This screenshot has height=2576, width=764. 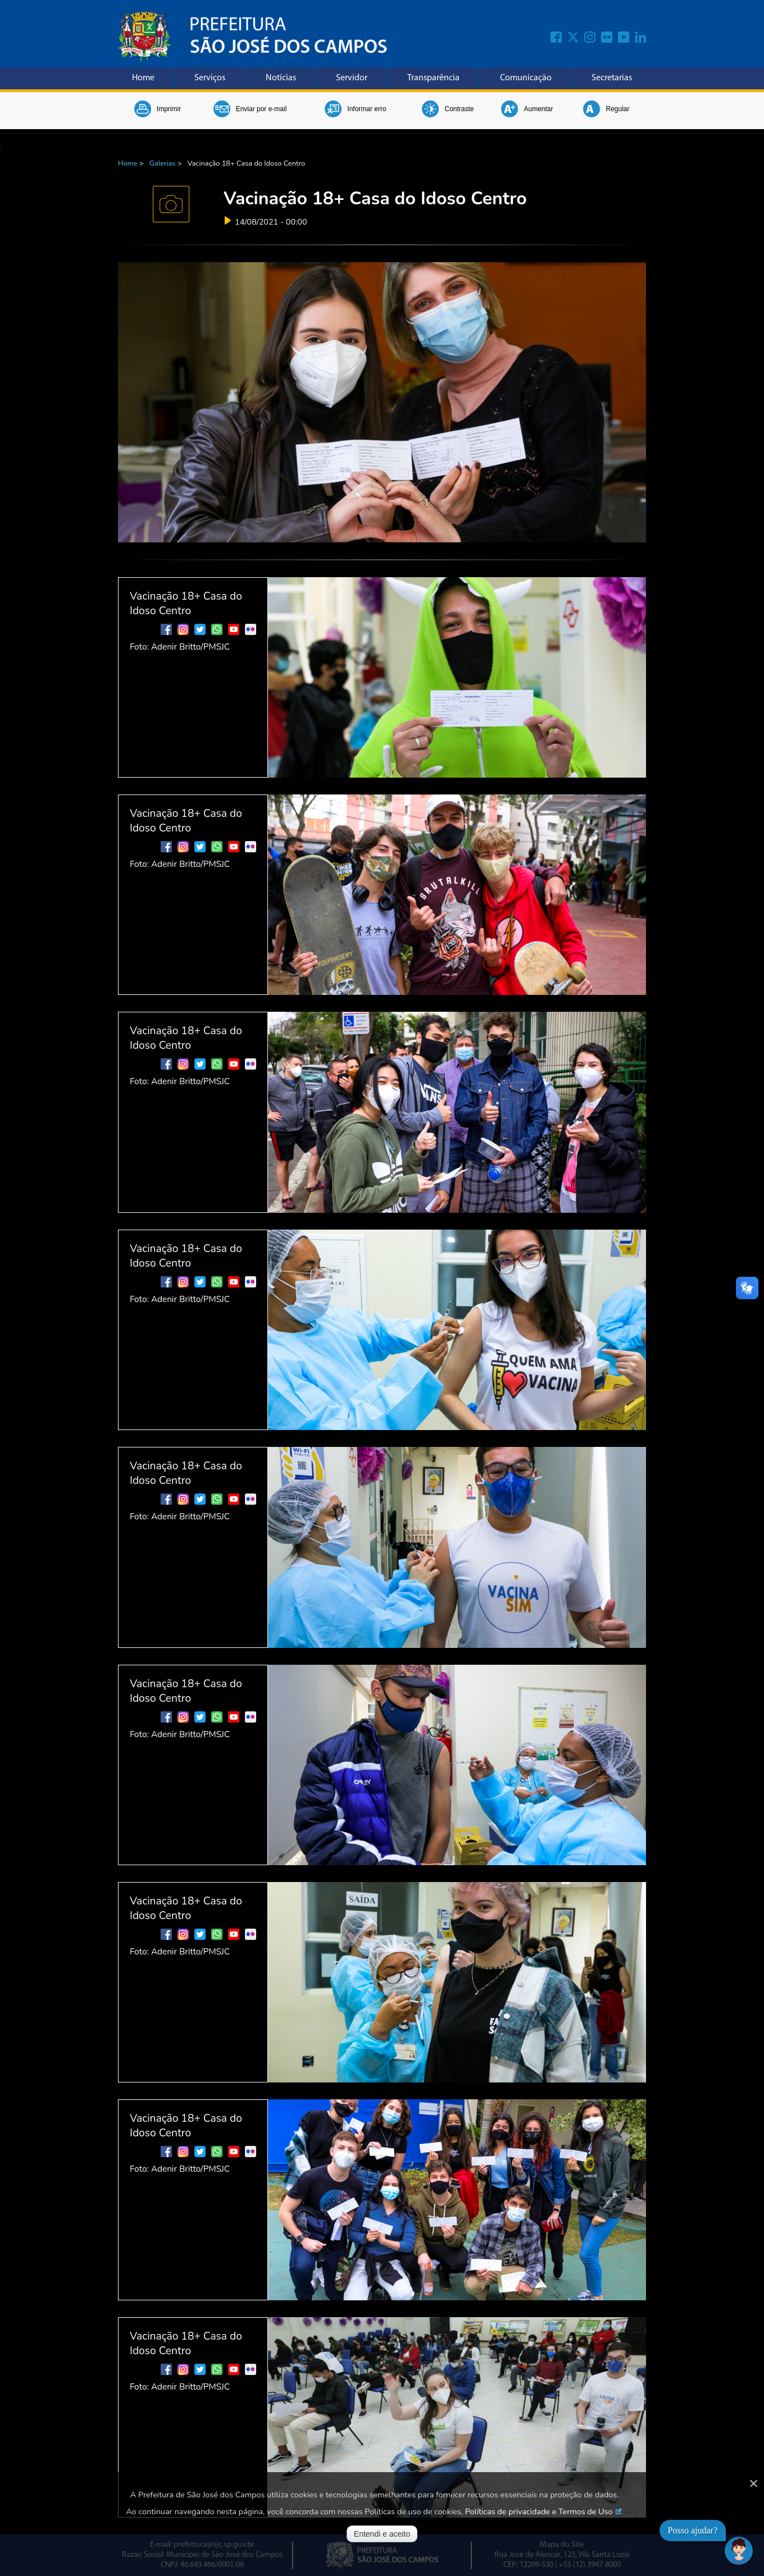 What do you see at coordinates (351, 78) in the screenshot?
I see `Servidor` at bounding box center [351, 78].